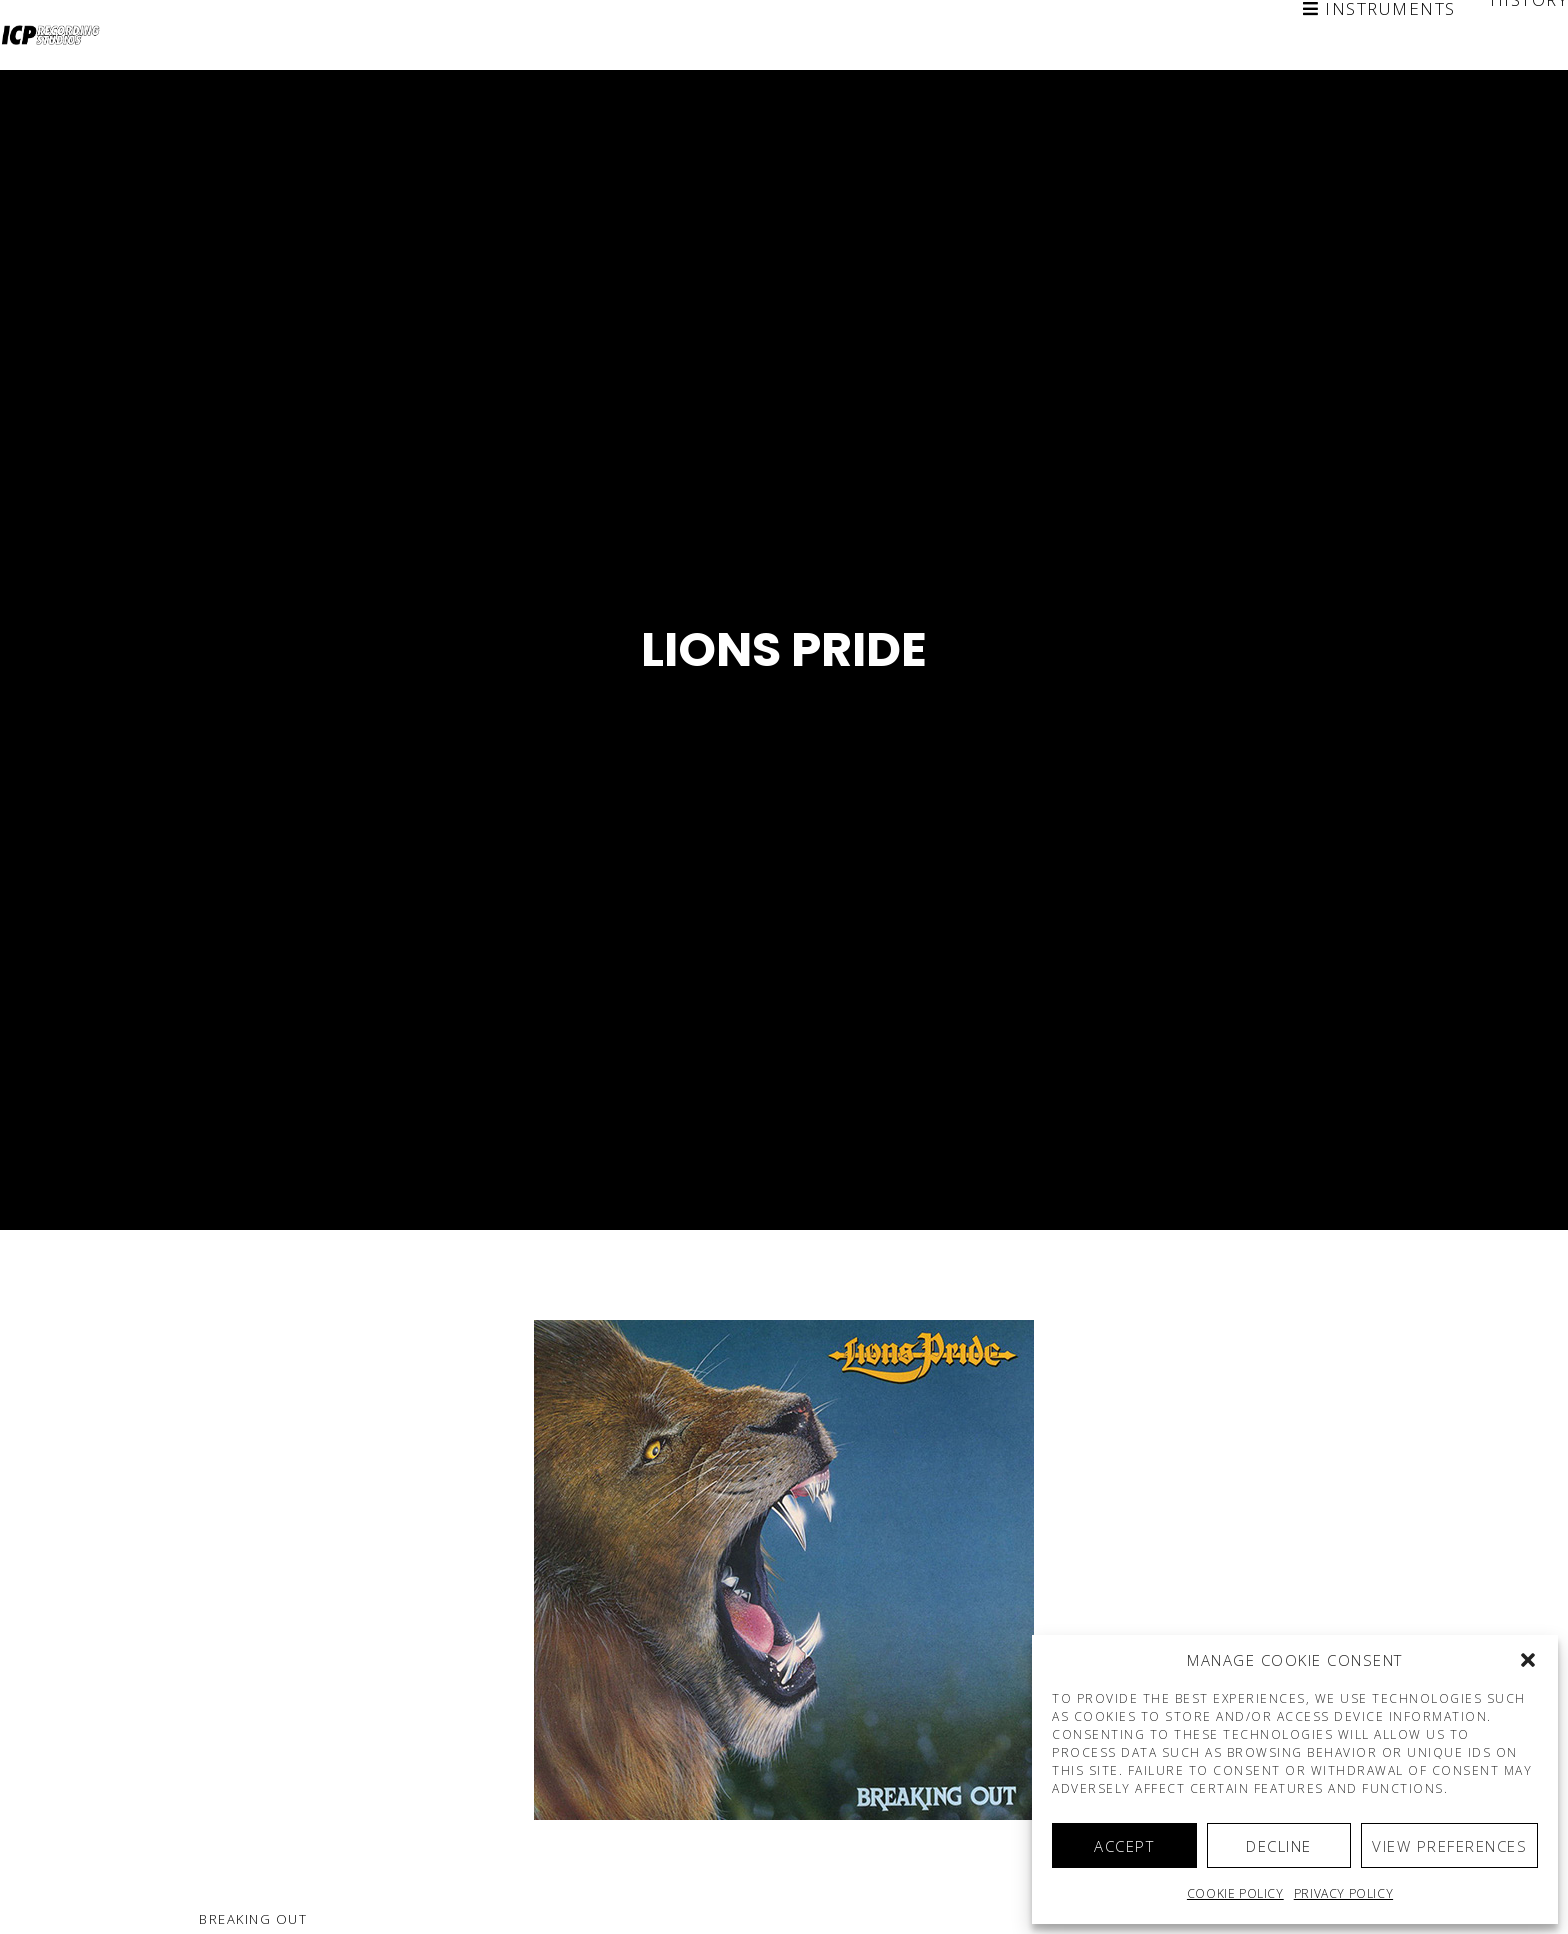  I want to click on [button], so click(1528, 1660).